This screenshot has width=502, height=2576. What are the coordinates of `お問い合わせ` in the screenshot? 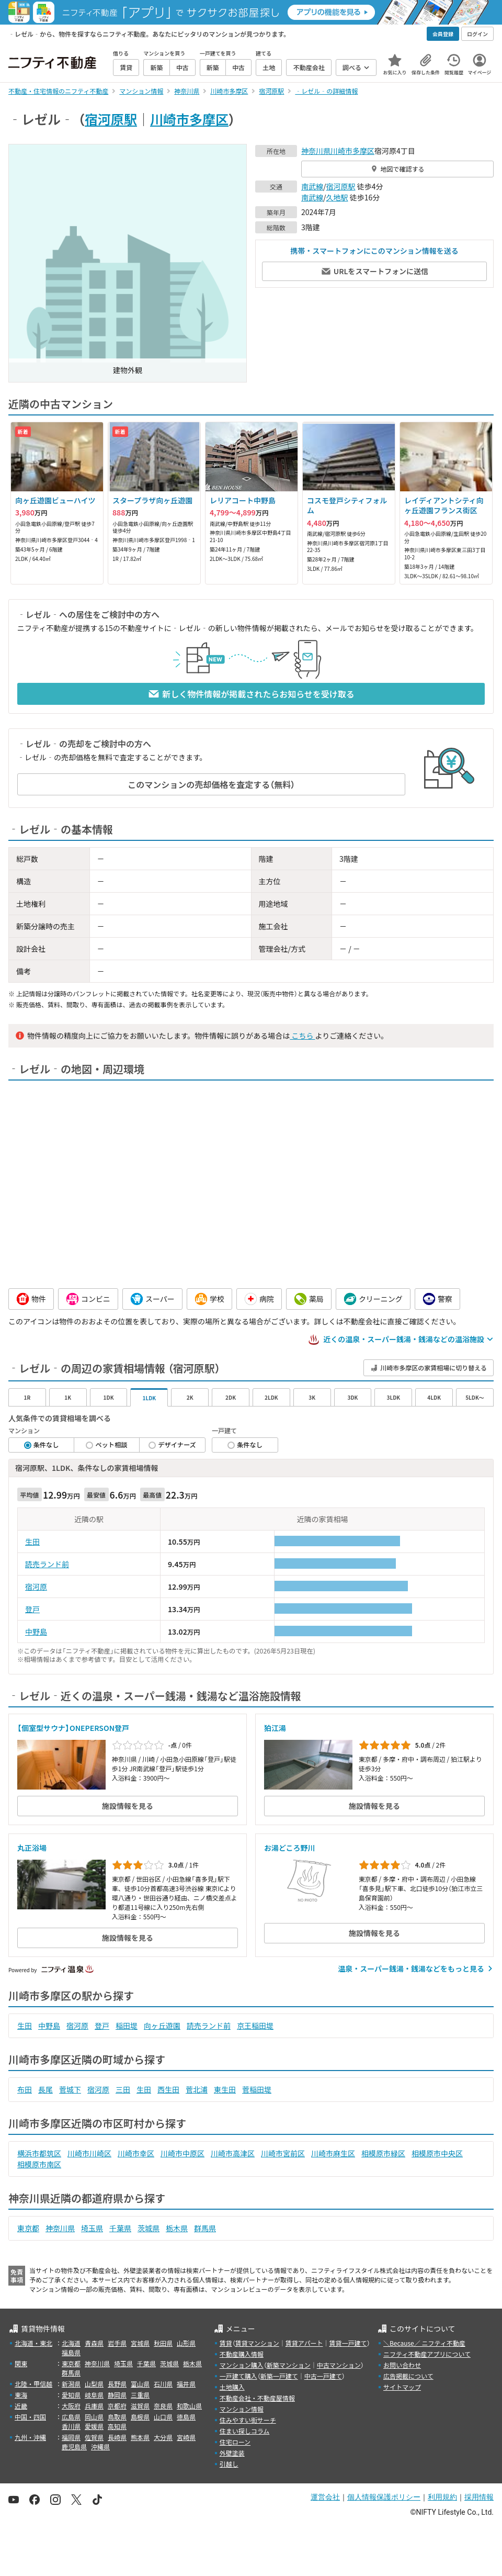 It's located at (402, 2364).